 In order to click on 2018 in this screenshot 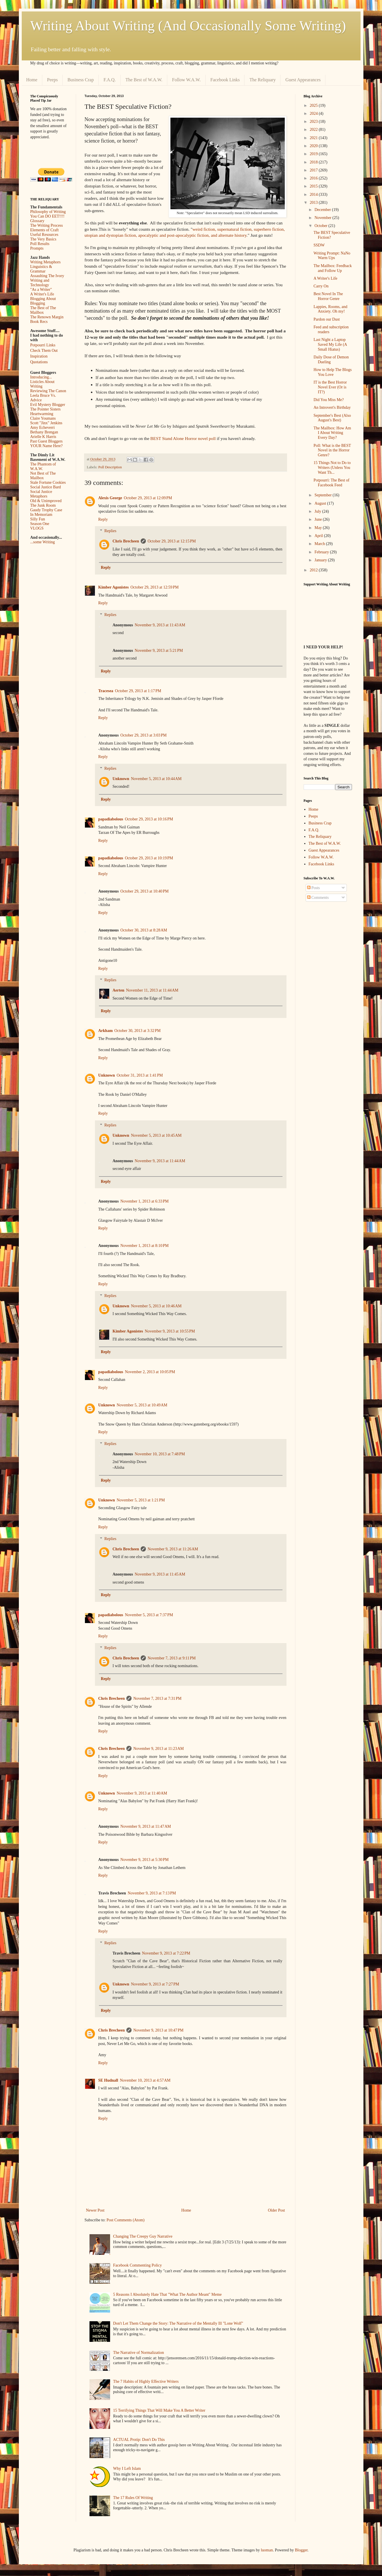, I will do `click(314, 162)`.